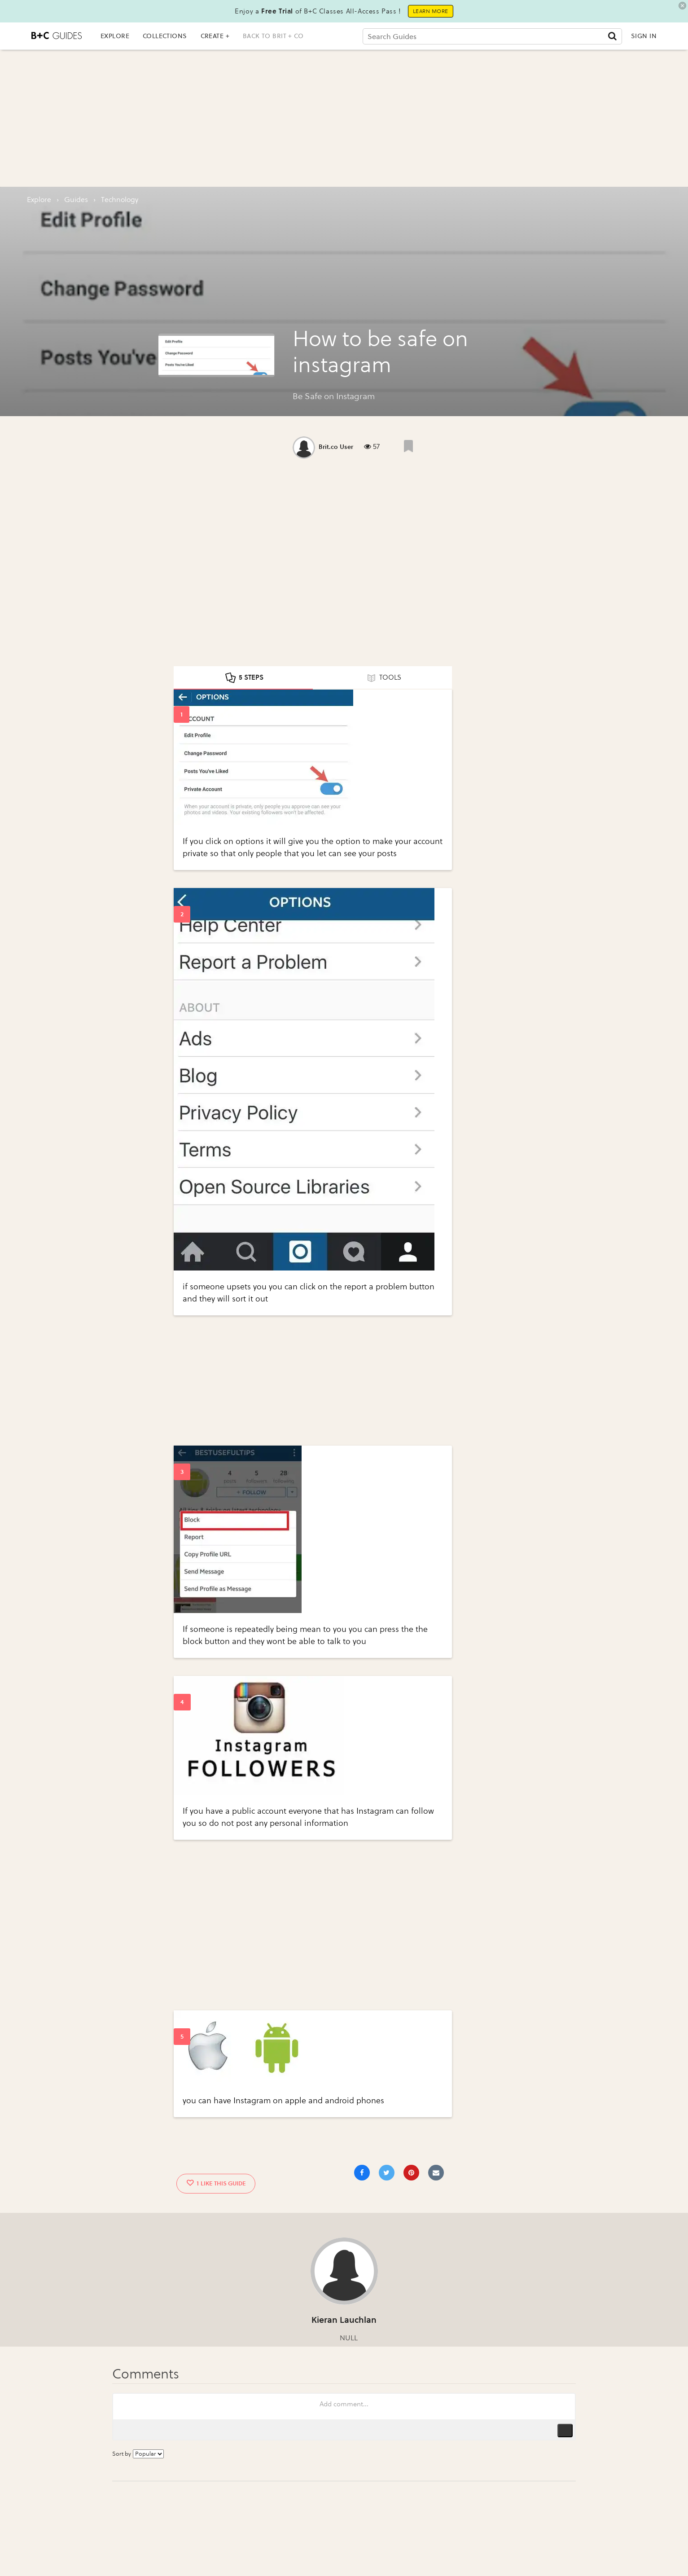  Describe the element at coordinates (344, 2320) in the screenshot. I see `Kieran Lauchlan` at that location.